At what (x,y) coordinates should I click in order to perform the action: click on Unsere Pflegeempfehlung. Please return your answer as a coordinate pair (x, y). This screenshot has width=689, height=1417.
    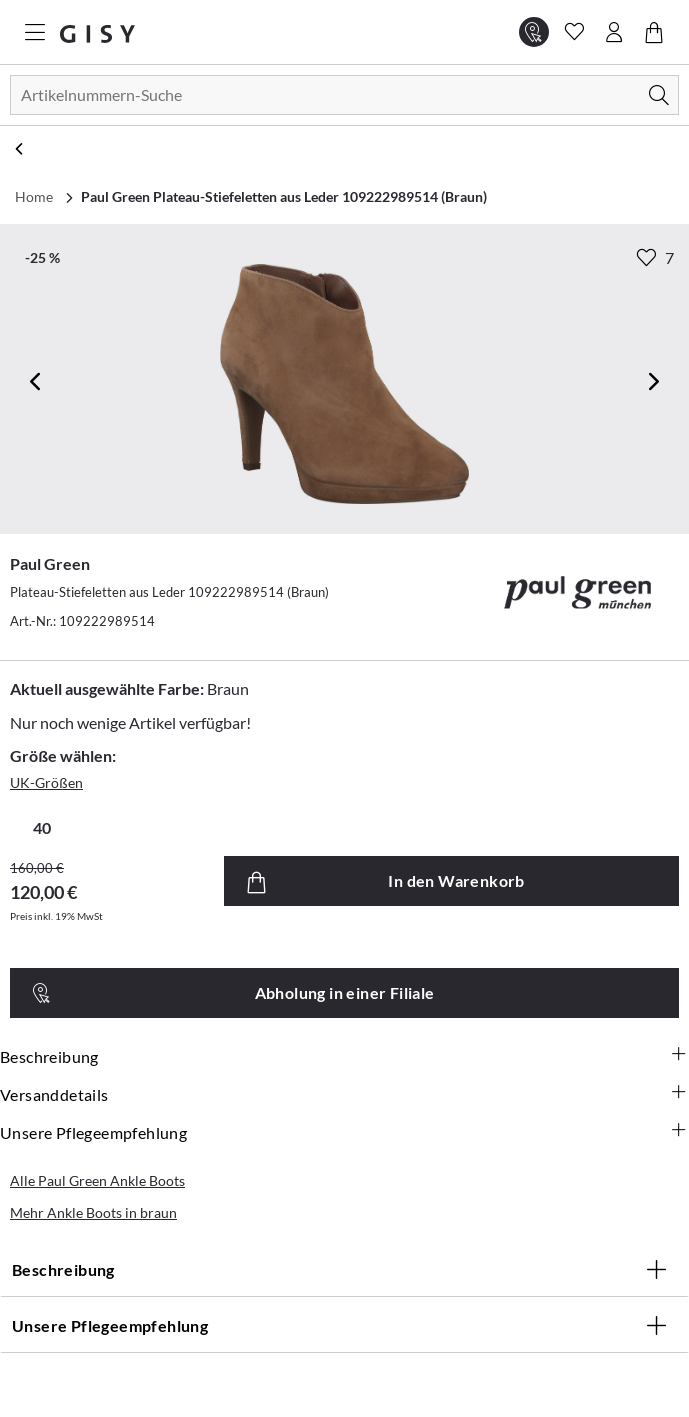
    Looking at the image, I should click on (344, 1133).